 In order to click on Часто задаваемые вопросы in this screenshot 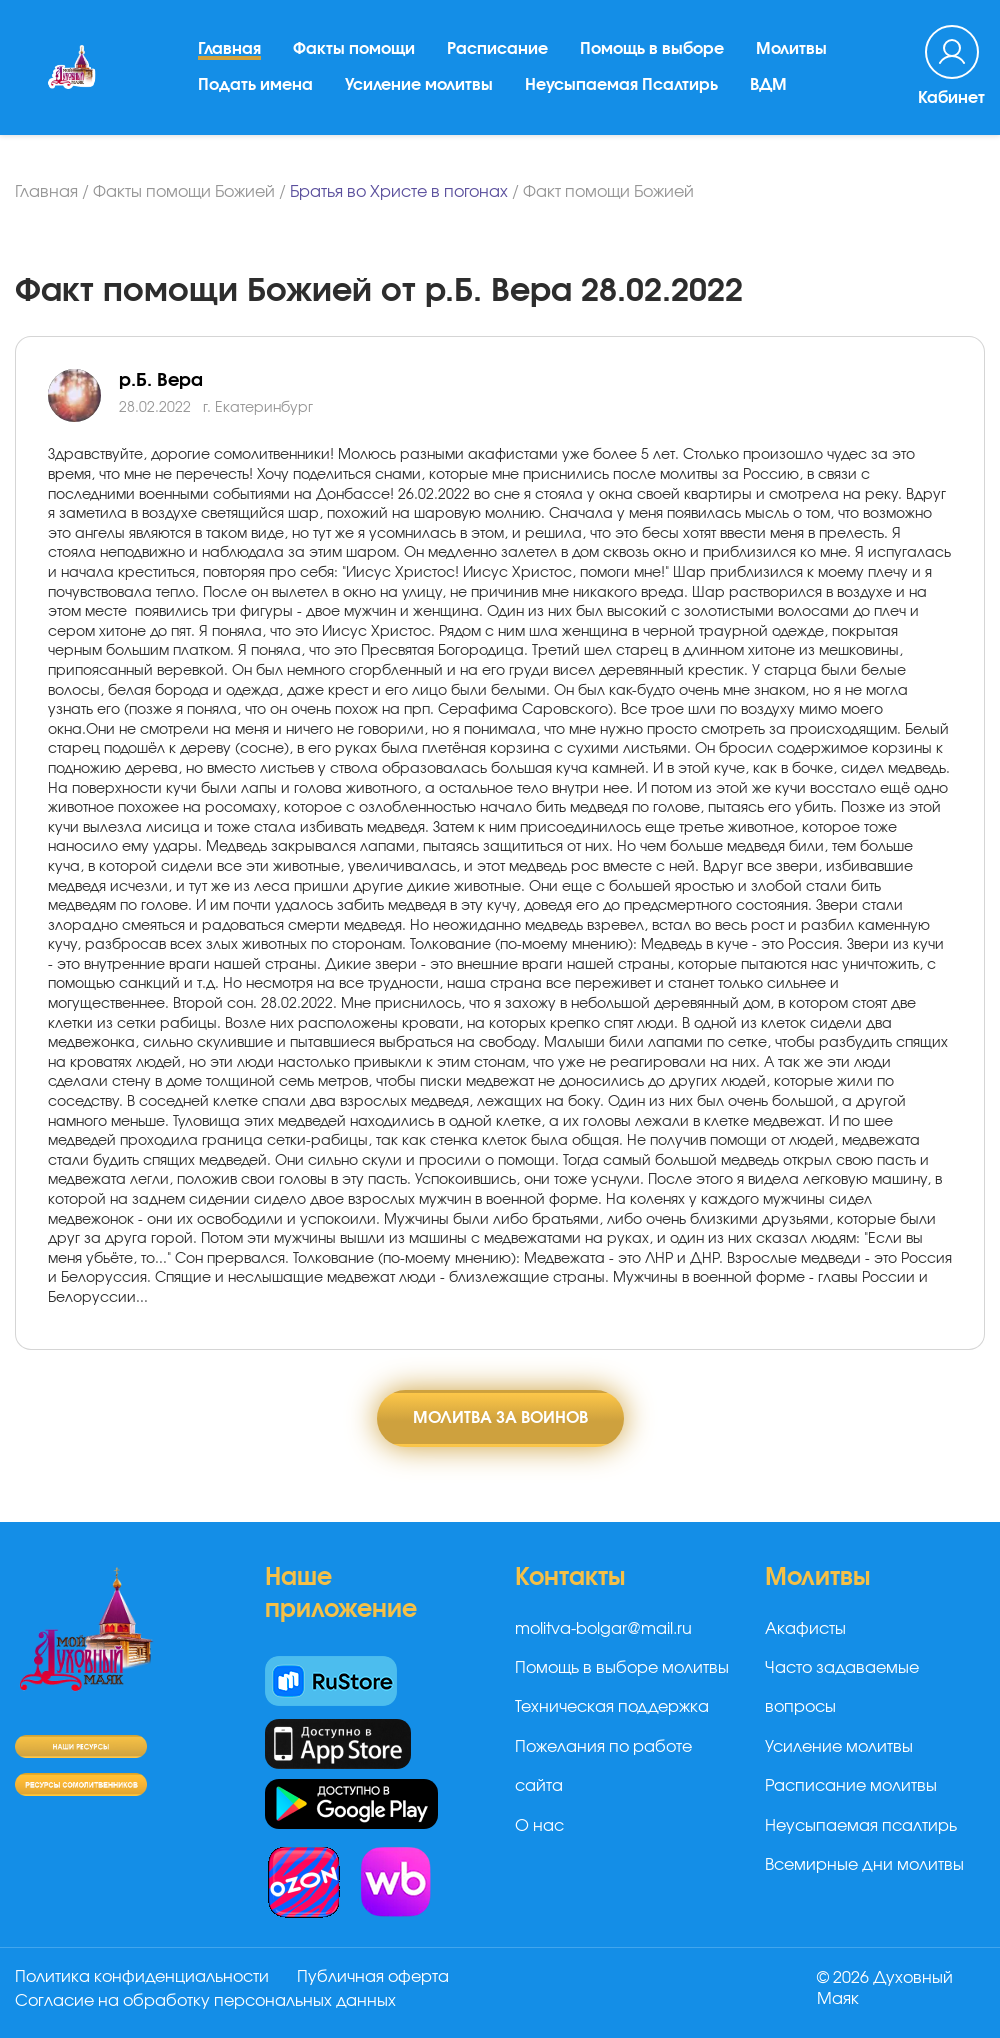, I will do `click(842, 1687)`.